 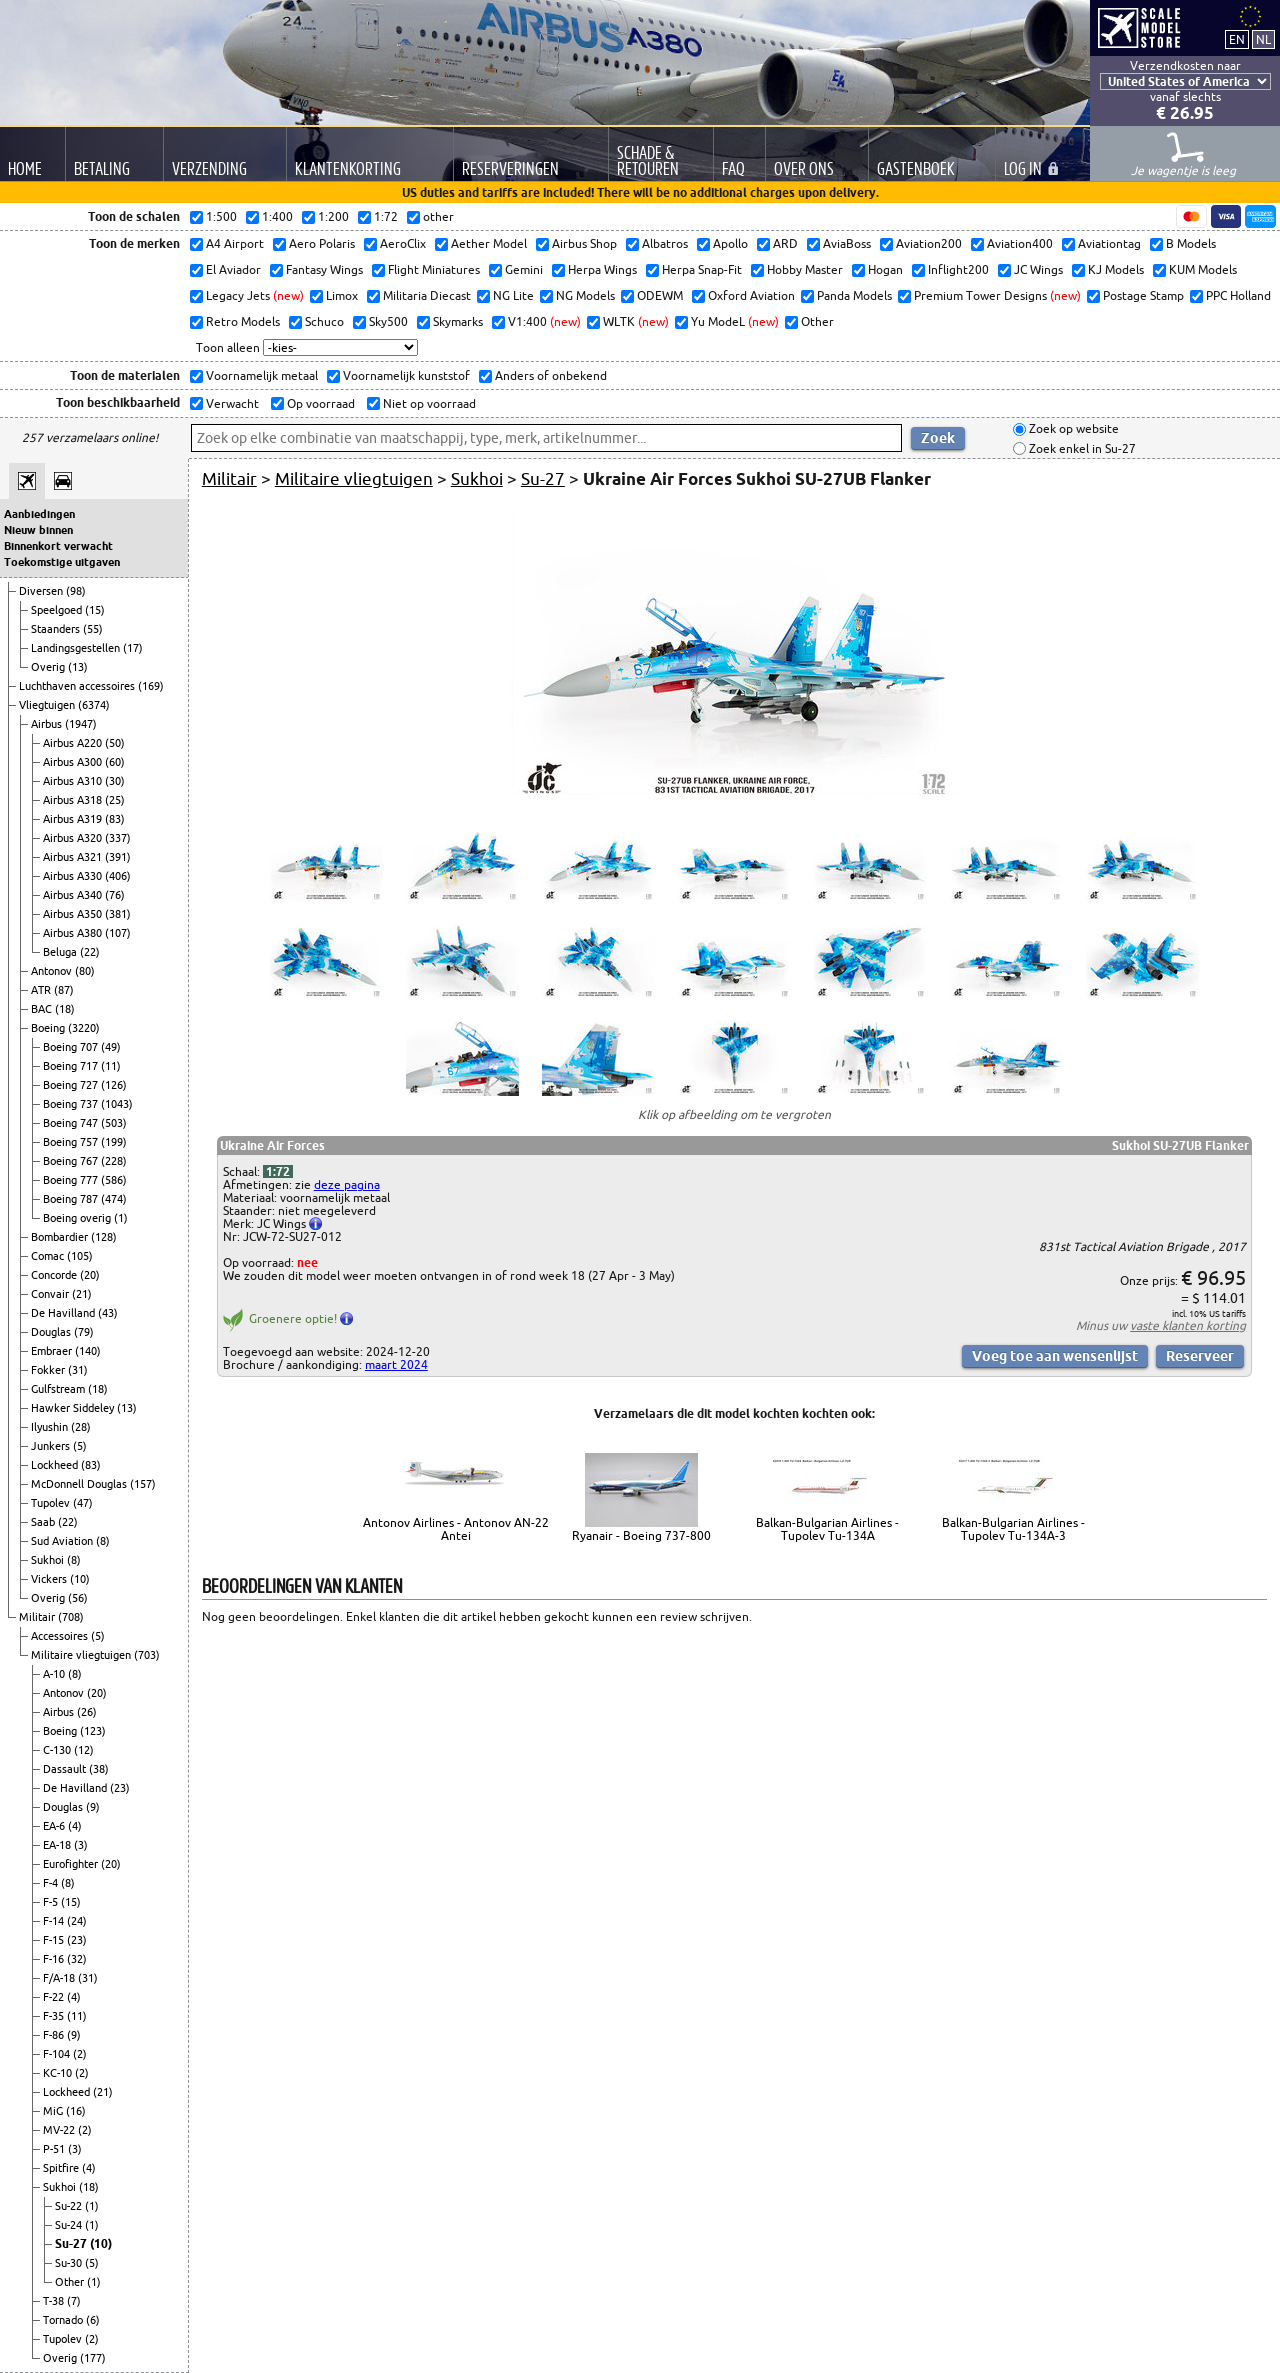 What do you see at coordinates (55, 2035) in the screenshot?
I see `F-86` at bounding box center [55, 2035].